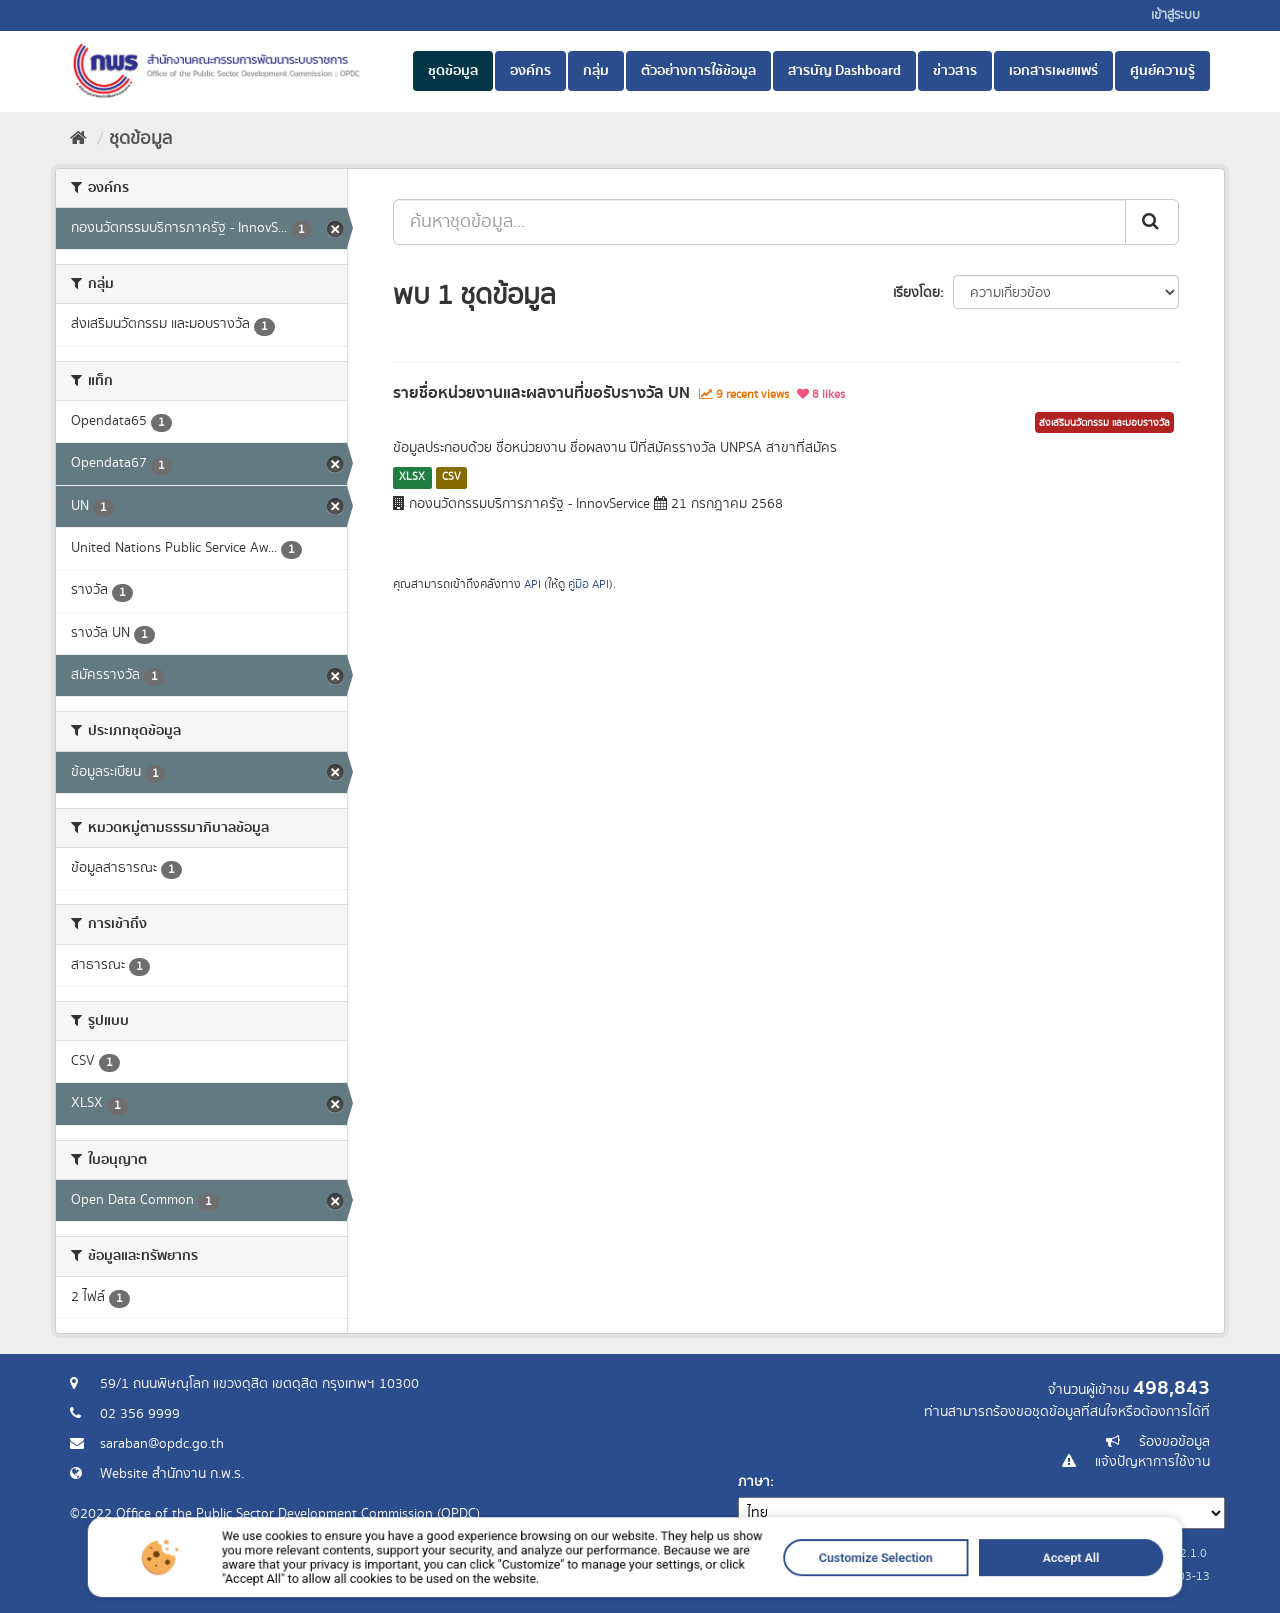 This screenshot has height=1613, width=1280. What do you see at coordinates (412, 477) in the screenshot?
I see `XLSX` at bounding box center [412, 477].